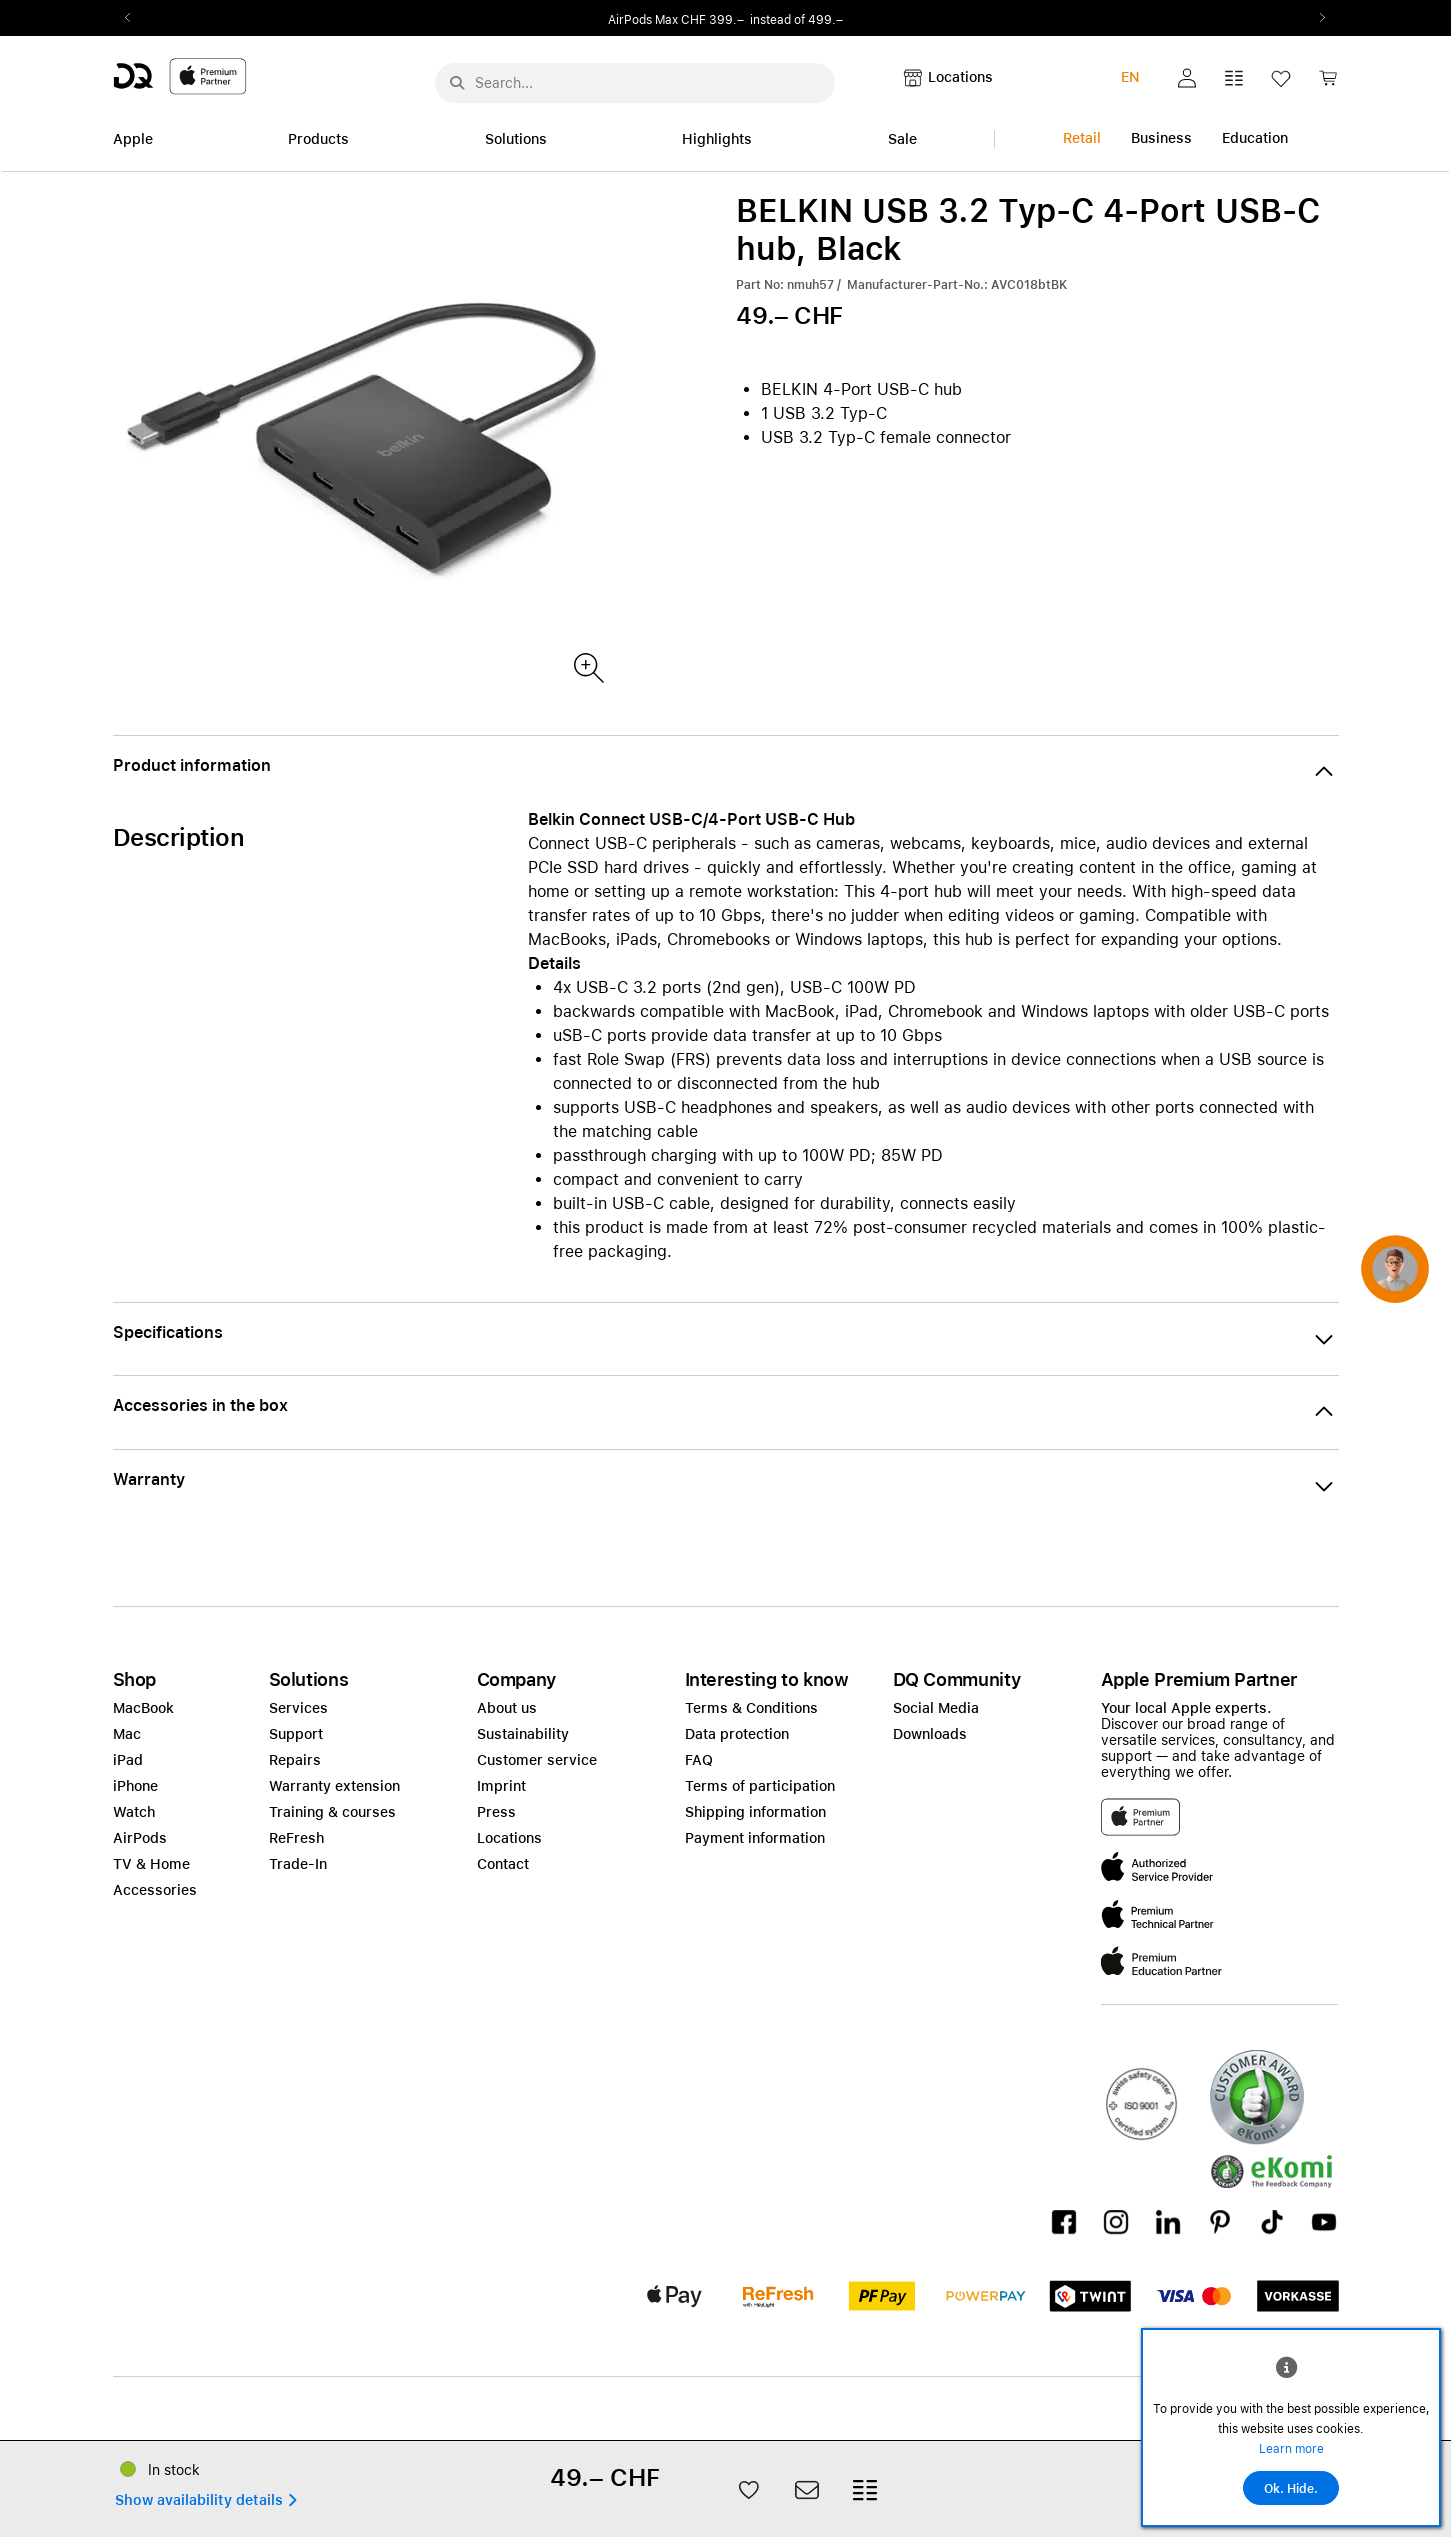 The width and height of the screenshot is (1451, 2537). I want to click on Business, so click(1161, 138).